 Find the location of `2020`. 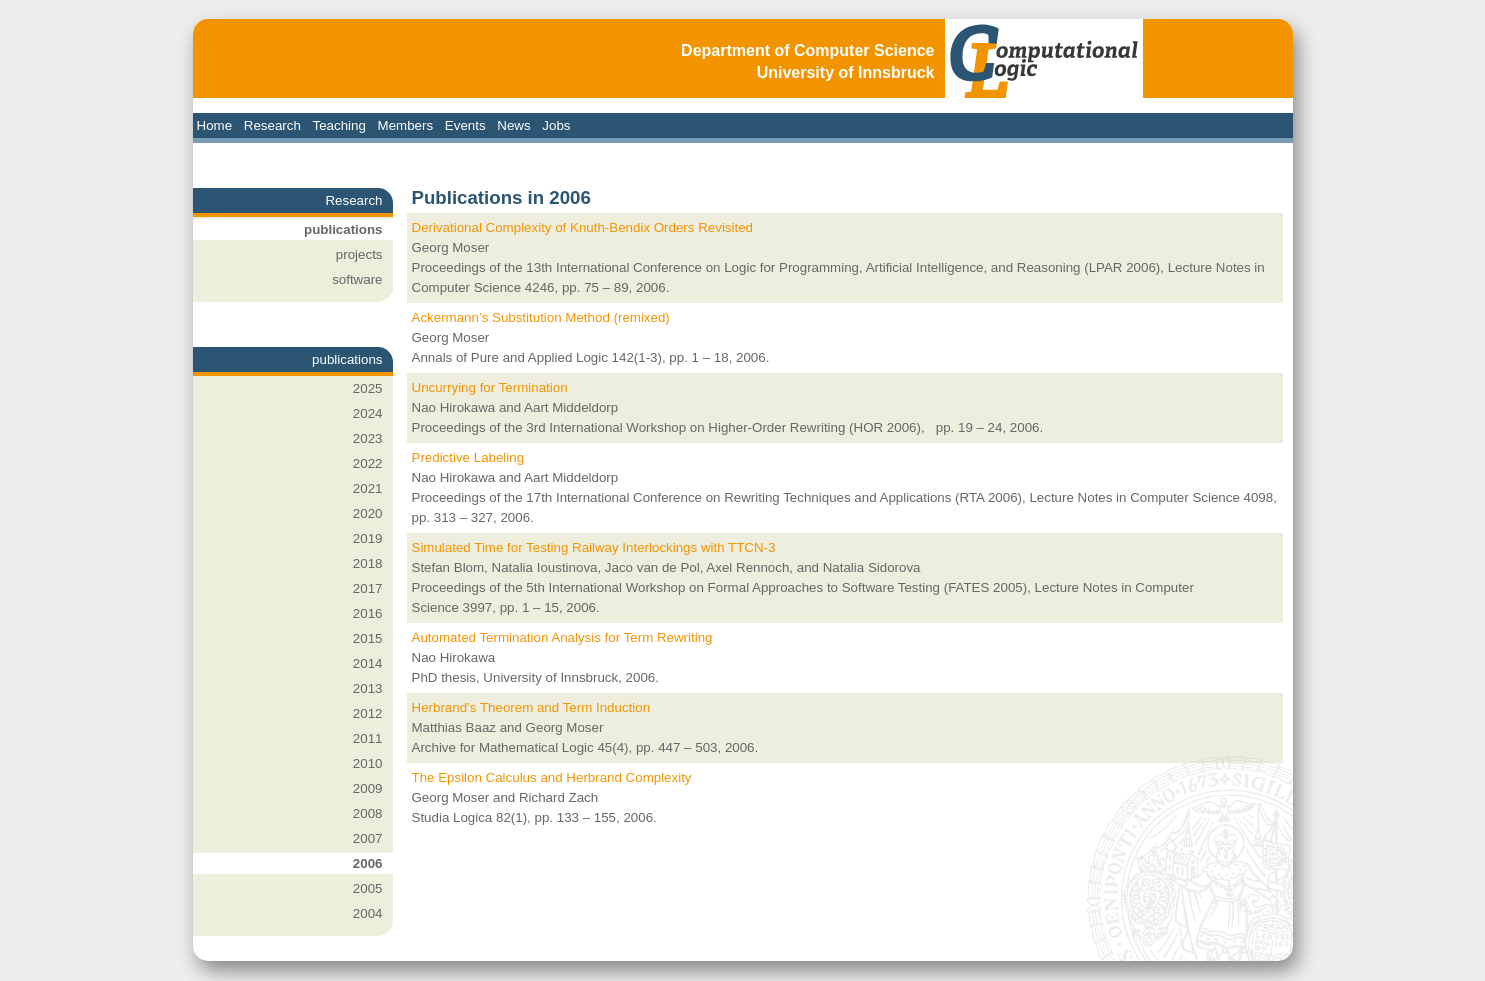

2020 is located at coordinates (368, 513).